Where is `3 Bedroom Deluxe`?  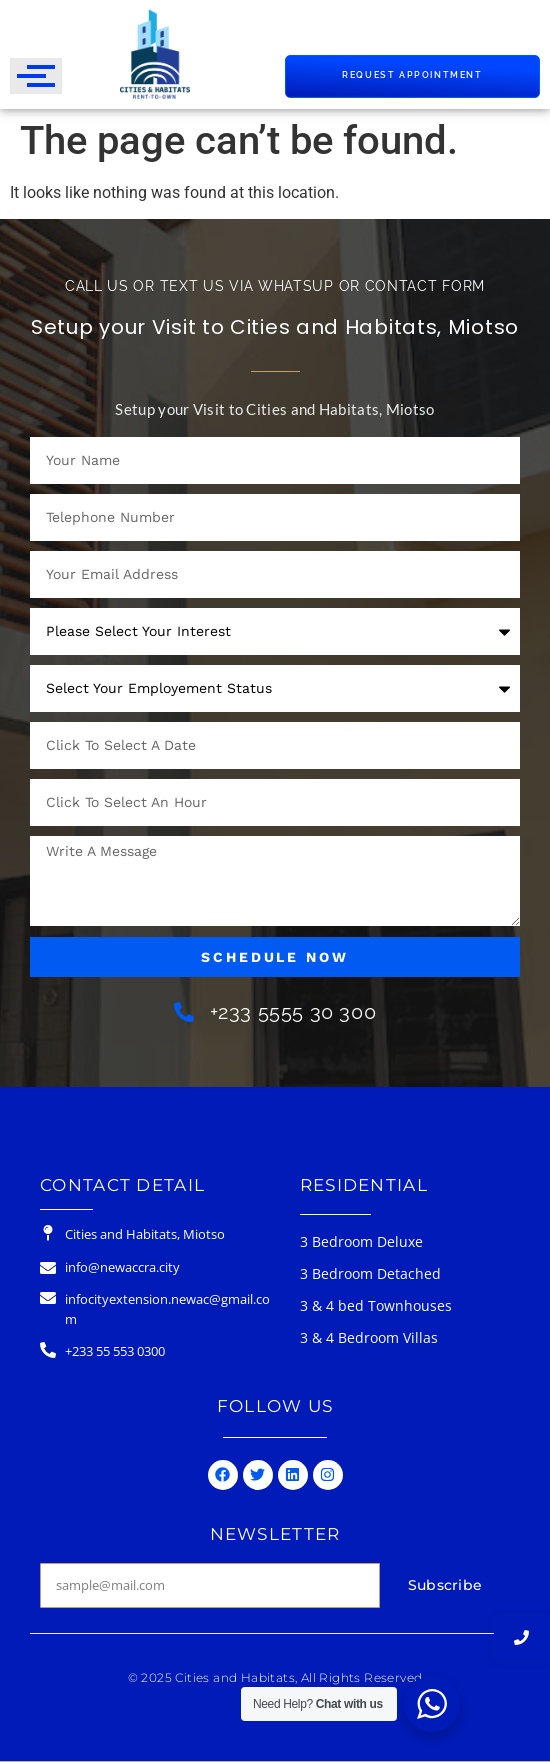
3 Bedroom Deluxe is located at coordinates (361, 1241).